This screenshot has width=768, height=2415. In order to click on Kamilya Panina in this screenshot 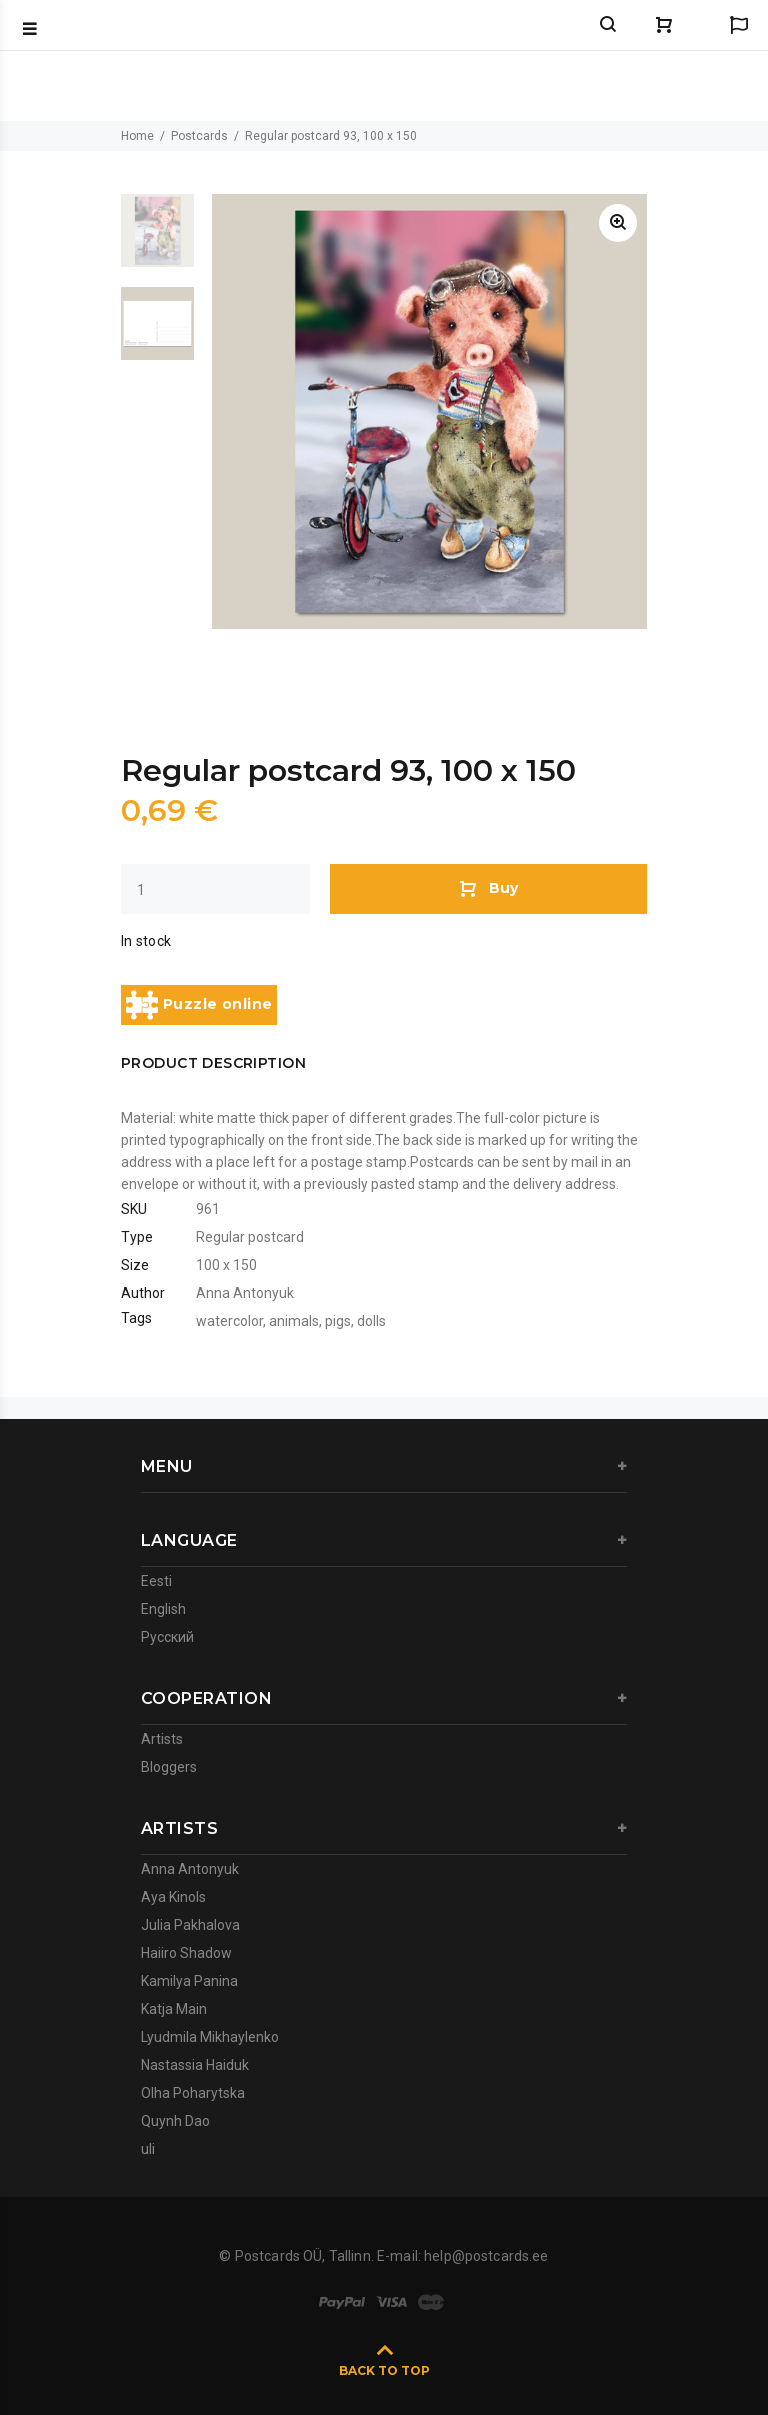, I will do `click(189, 1981)`.